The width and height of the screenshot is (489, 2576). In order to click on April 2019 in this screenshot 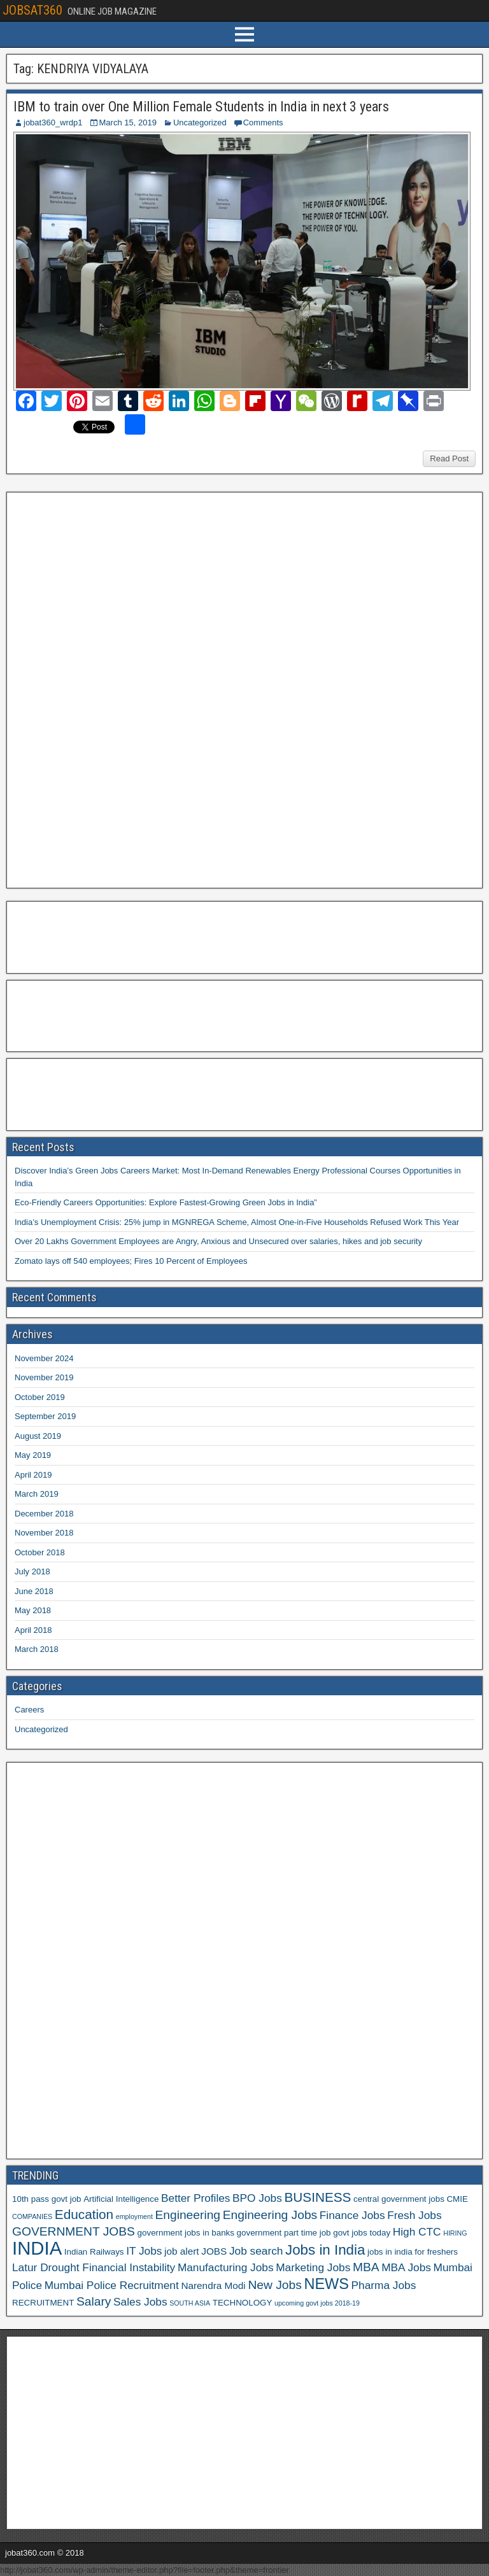, I will do `click(33, 1475)`.